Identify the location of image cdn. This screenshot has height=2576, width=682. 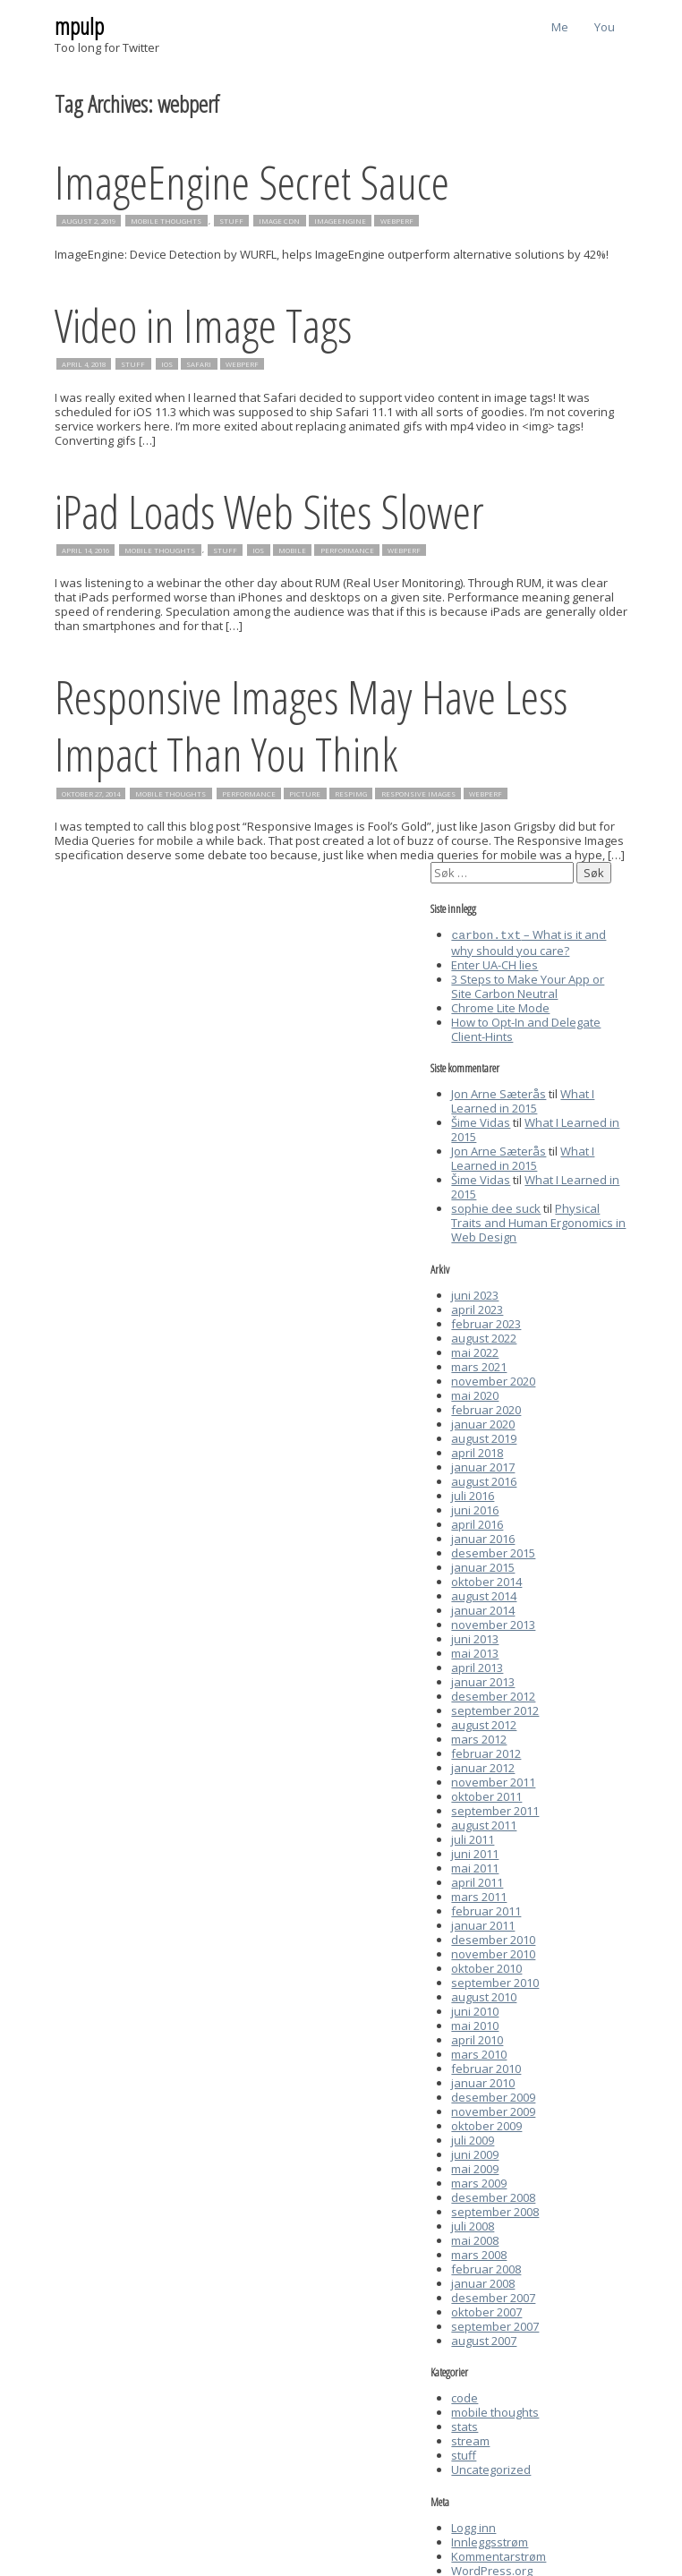
(279, 221).